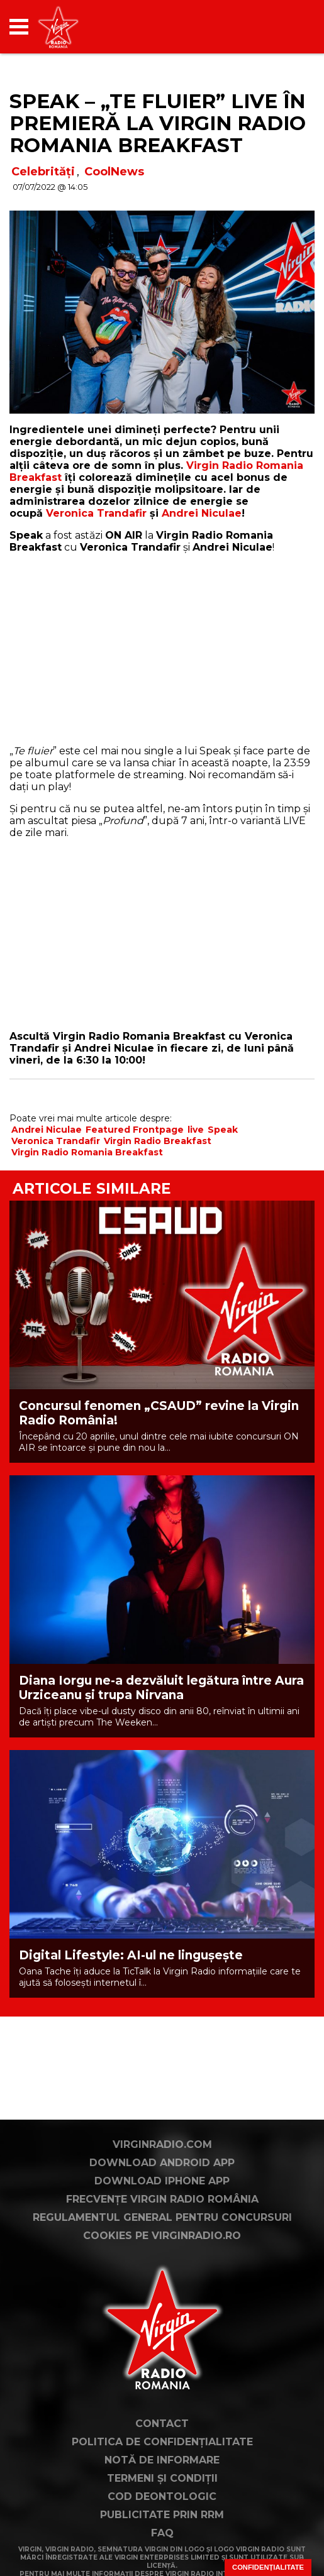 This screenshot has height=2576, width=324. What do you see at coordinates (162, 2533) in the screenshot?
I see `FAQ` at bounding box center [162, 2533].